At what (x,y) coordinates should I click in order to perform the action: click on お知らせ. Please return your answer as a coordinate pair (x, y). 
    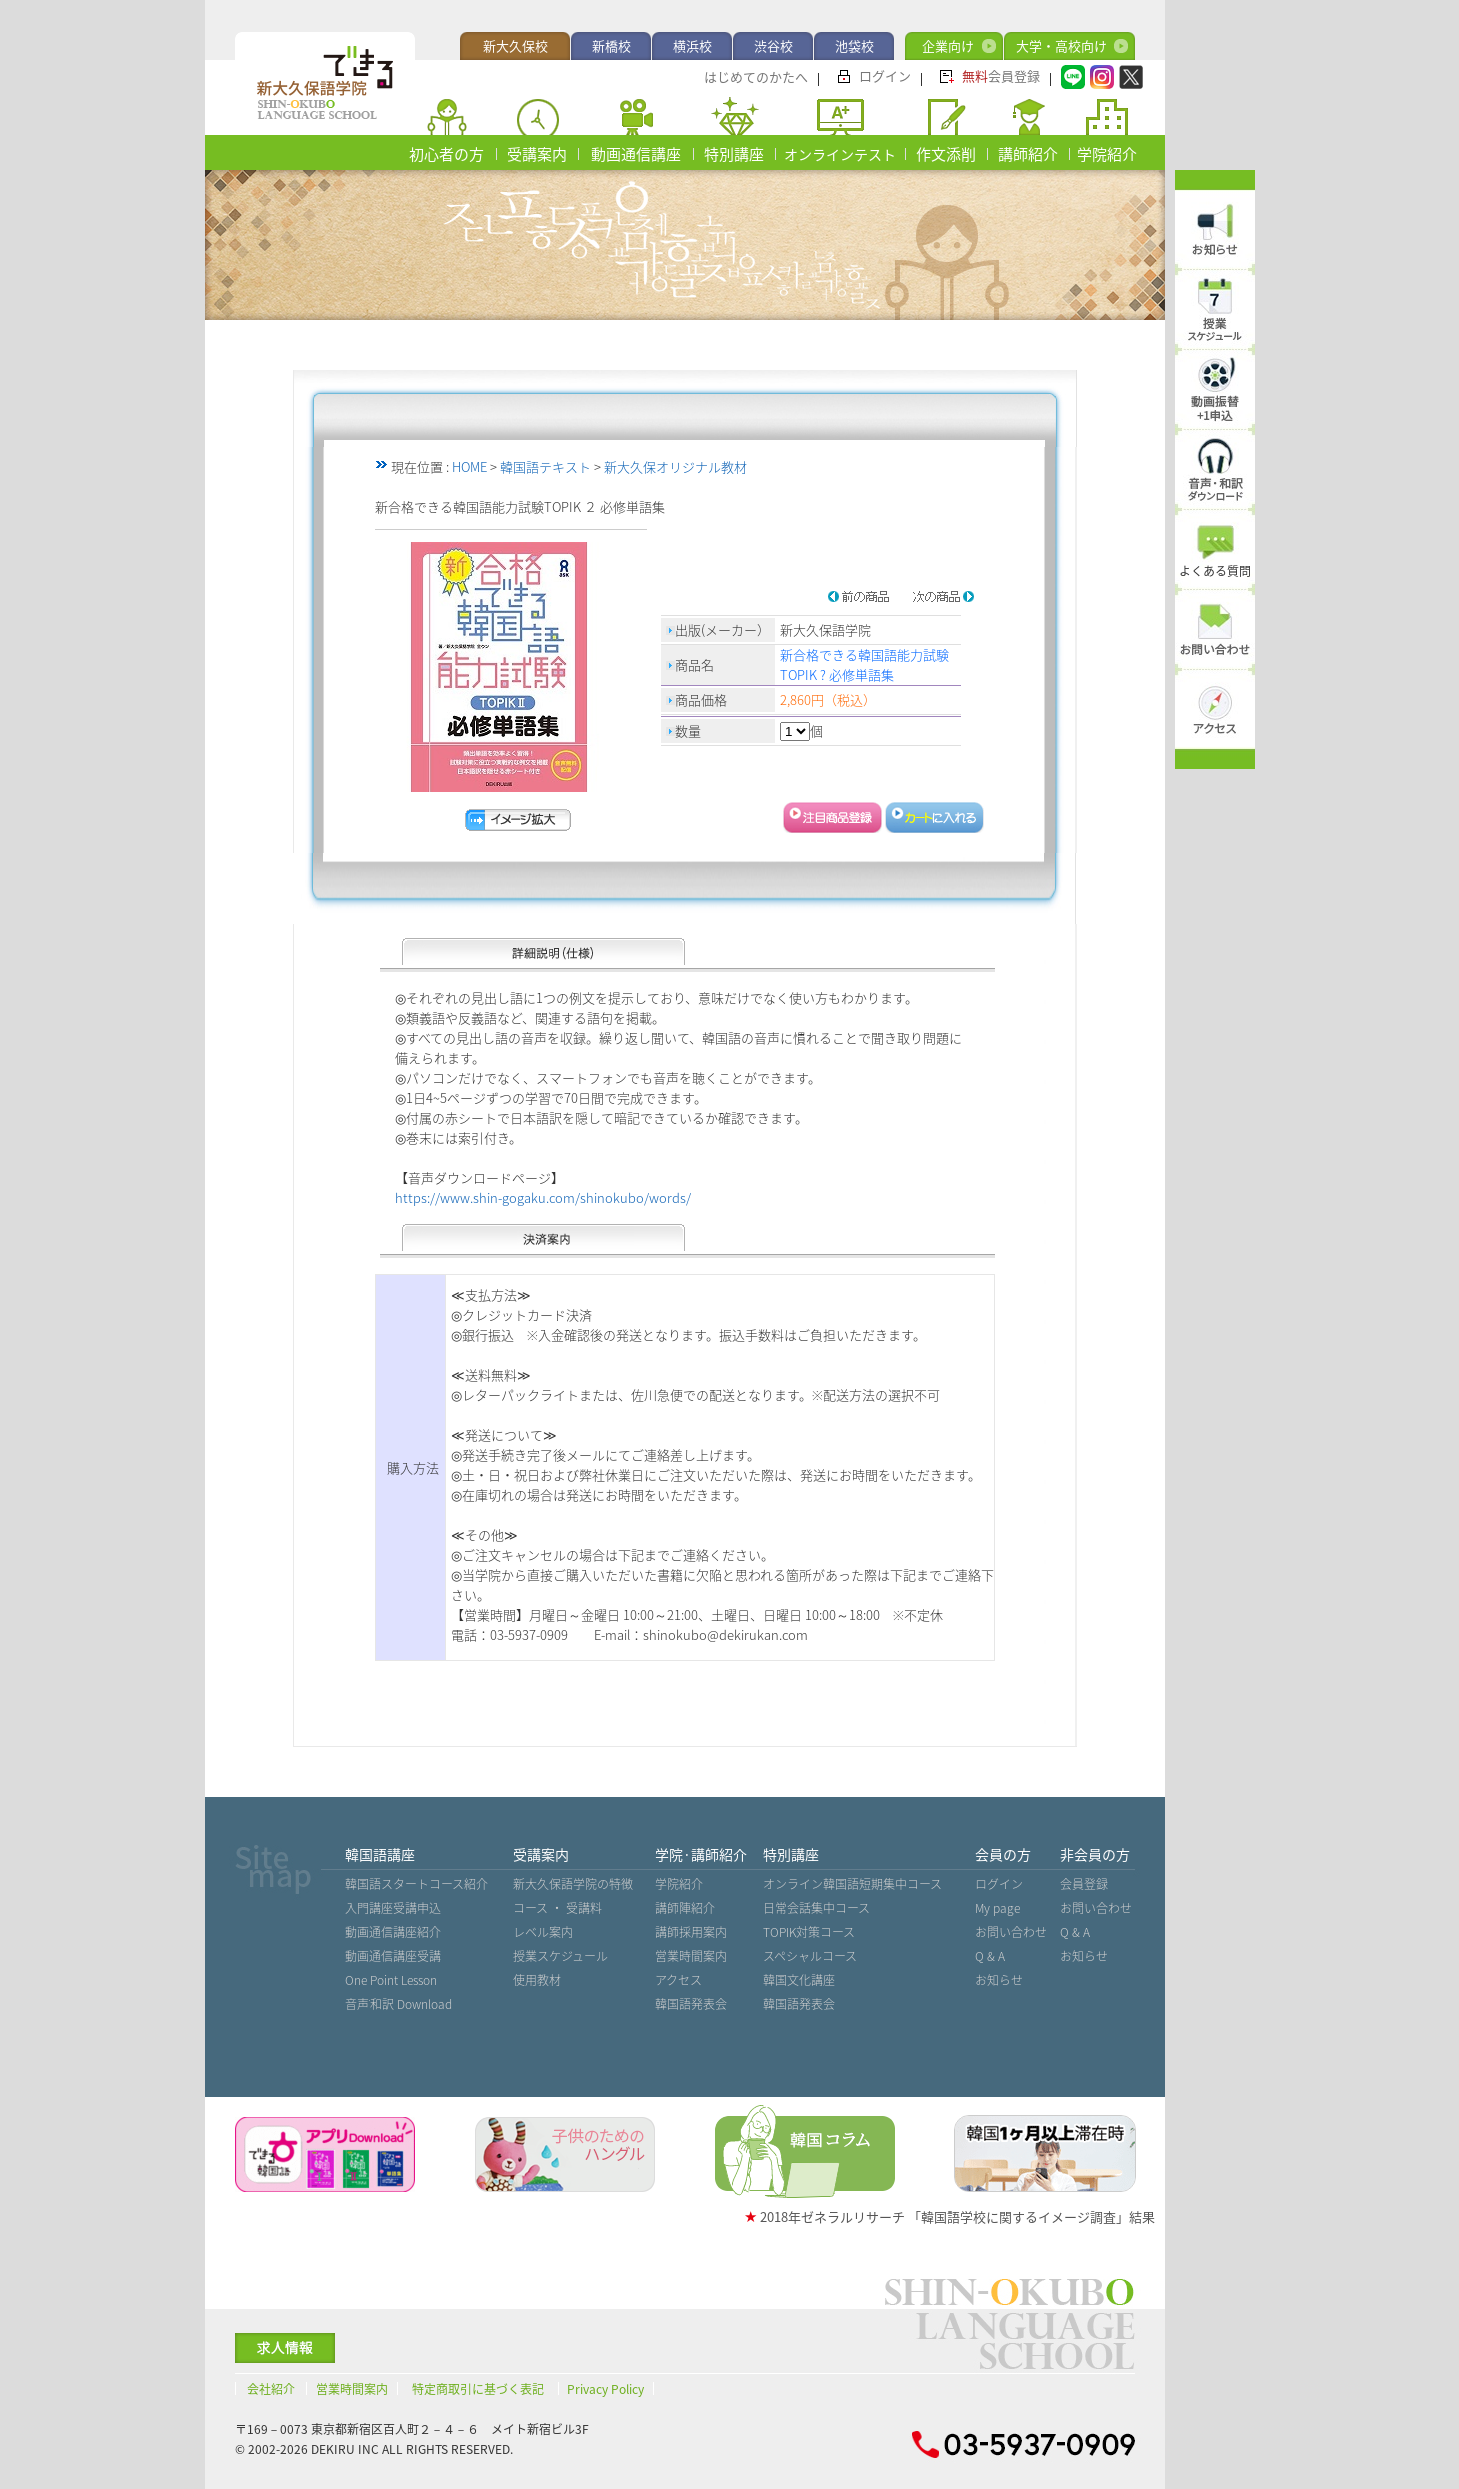
    Looking at the image, I should click on (999, 1980).